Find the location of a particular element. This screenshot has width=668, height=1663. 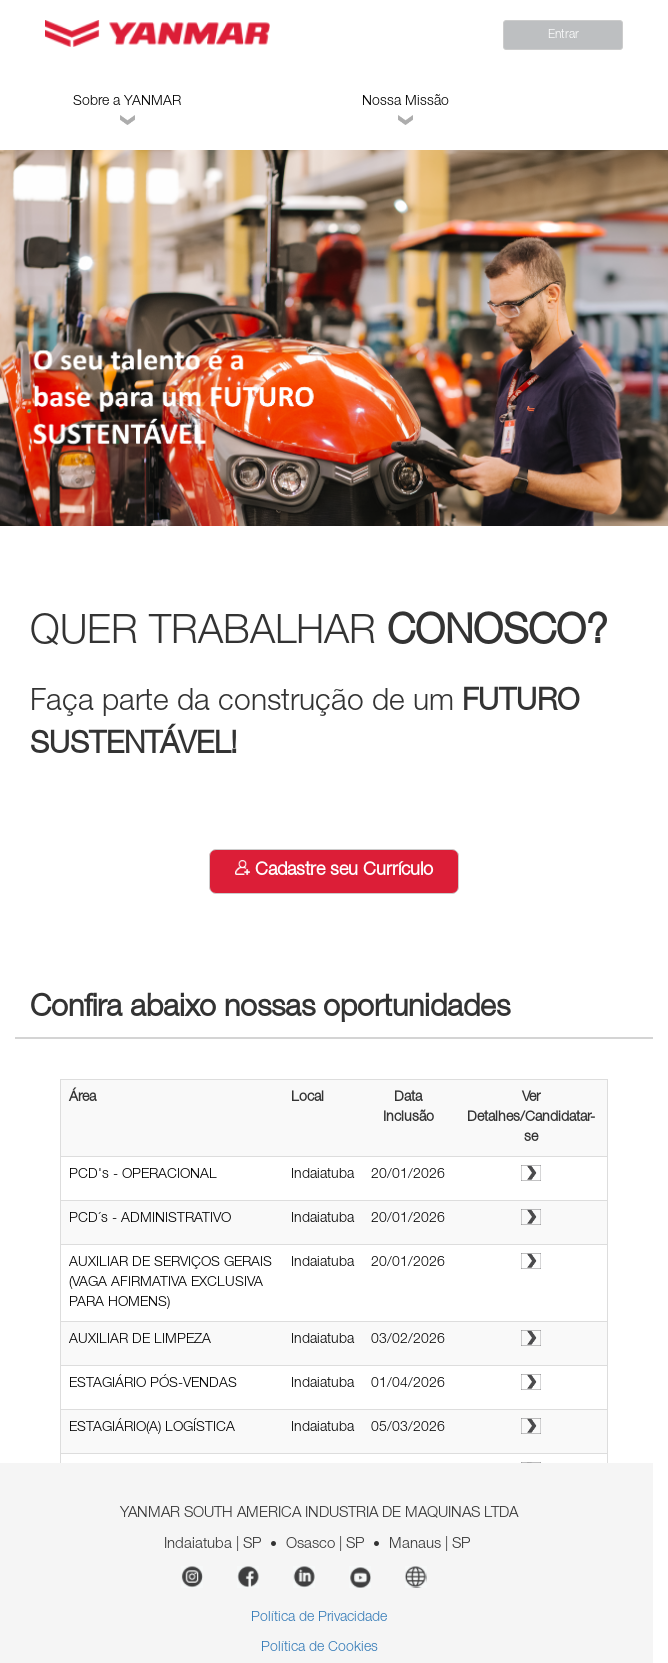

Política de Privacidade is located at coordinates (319, 1618).